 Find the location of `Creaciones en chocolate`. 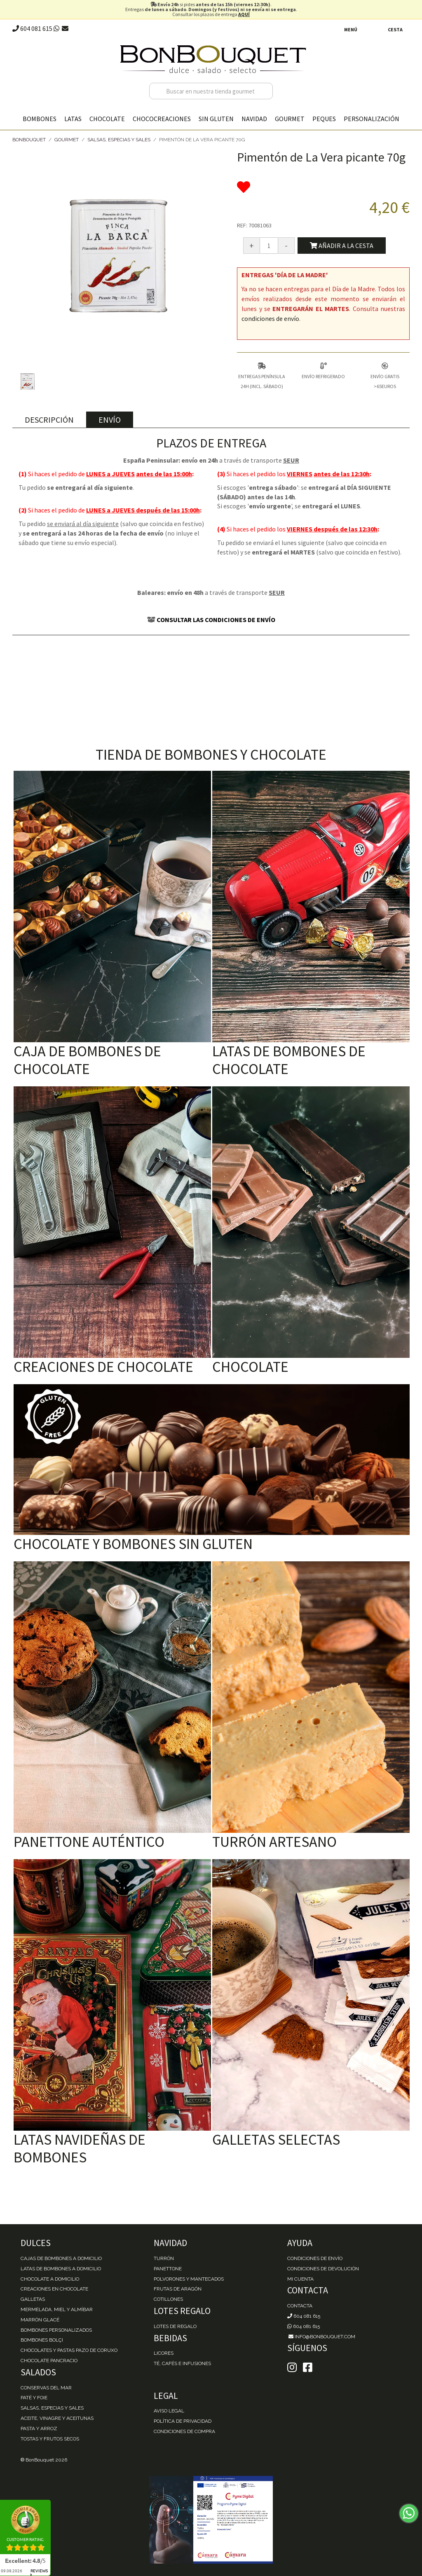

Creaciones en chocolate is located at coordinates (54, 2289).